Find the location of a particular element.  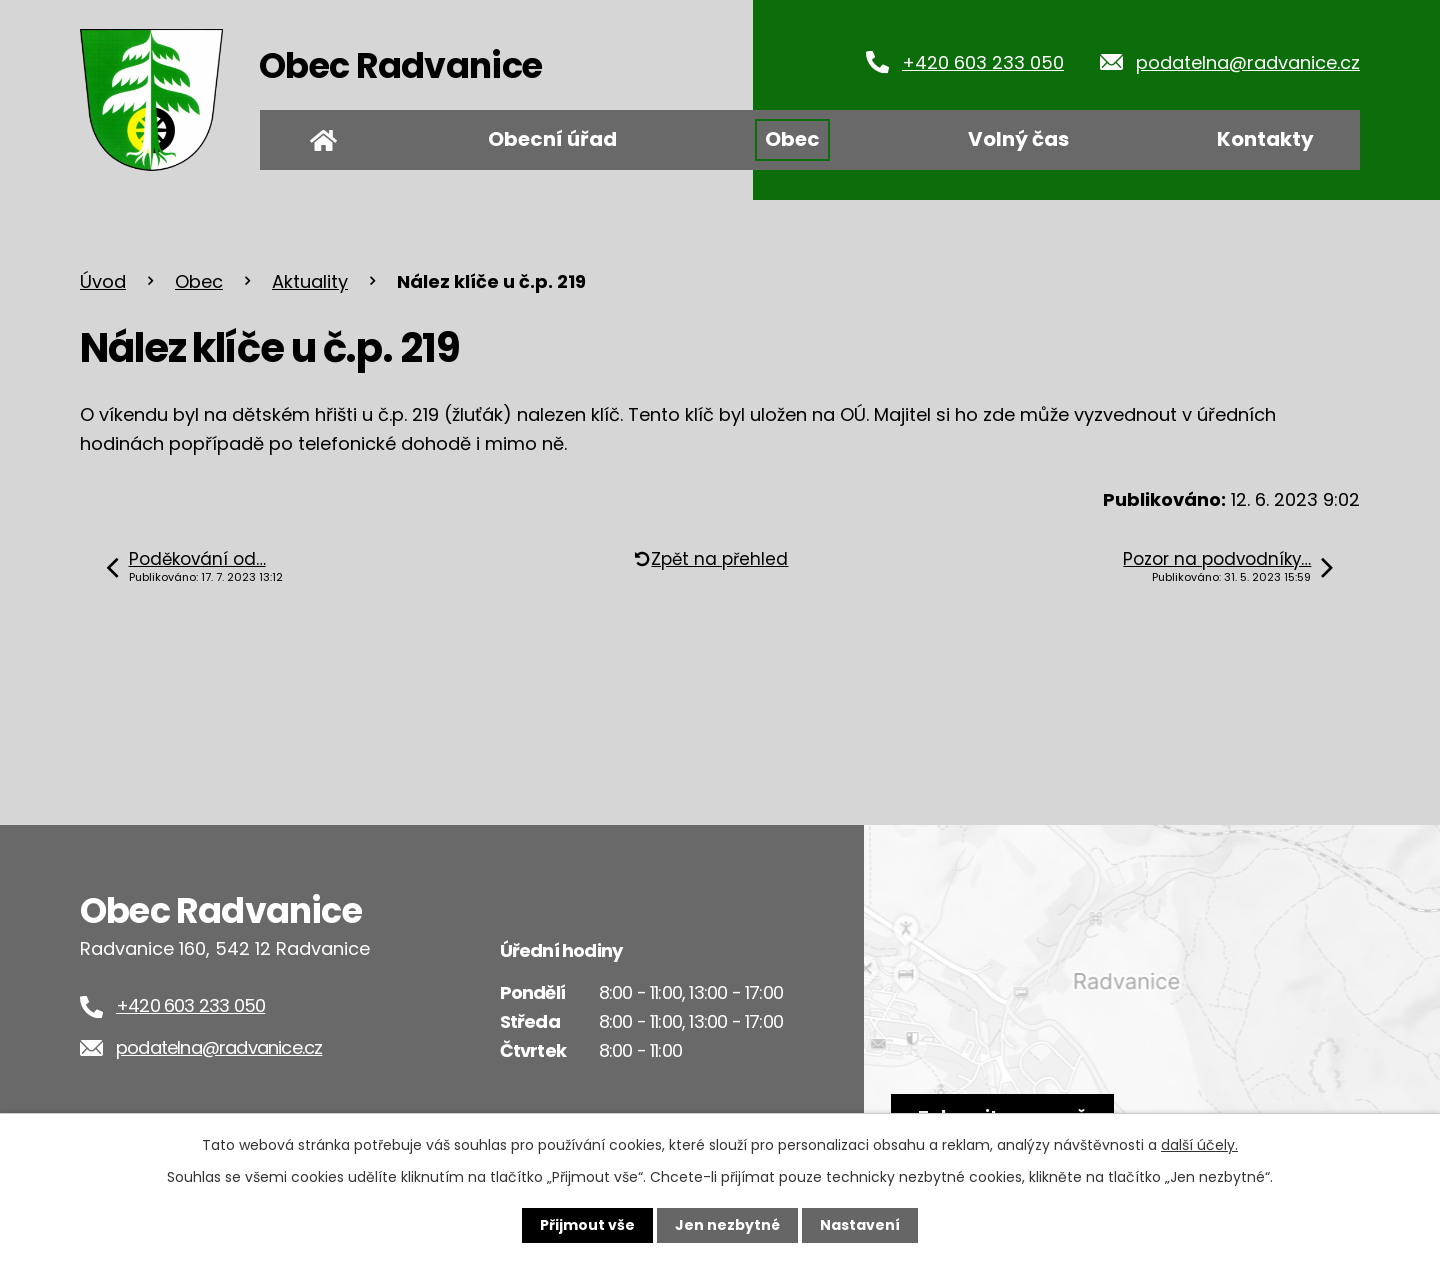

Aktuality is located at coordinates (310, 281).